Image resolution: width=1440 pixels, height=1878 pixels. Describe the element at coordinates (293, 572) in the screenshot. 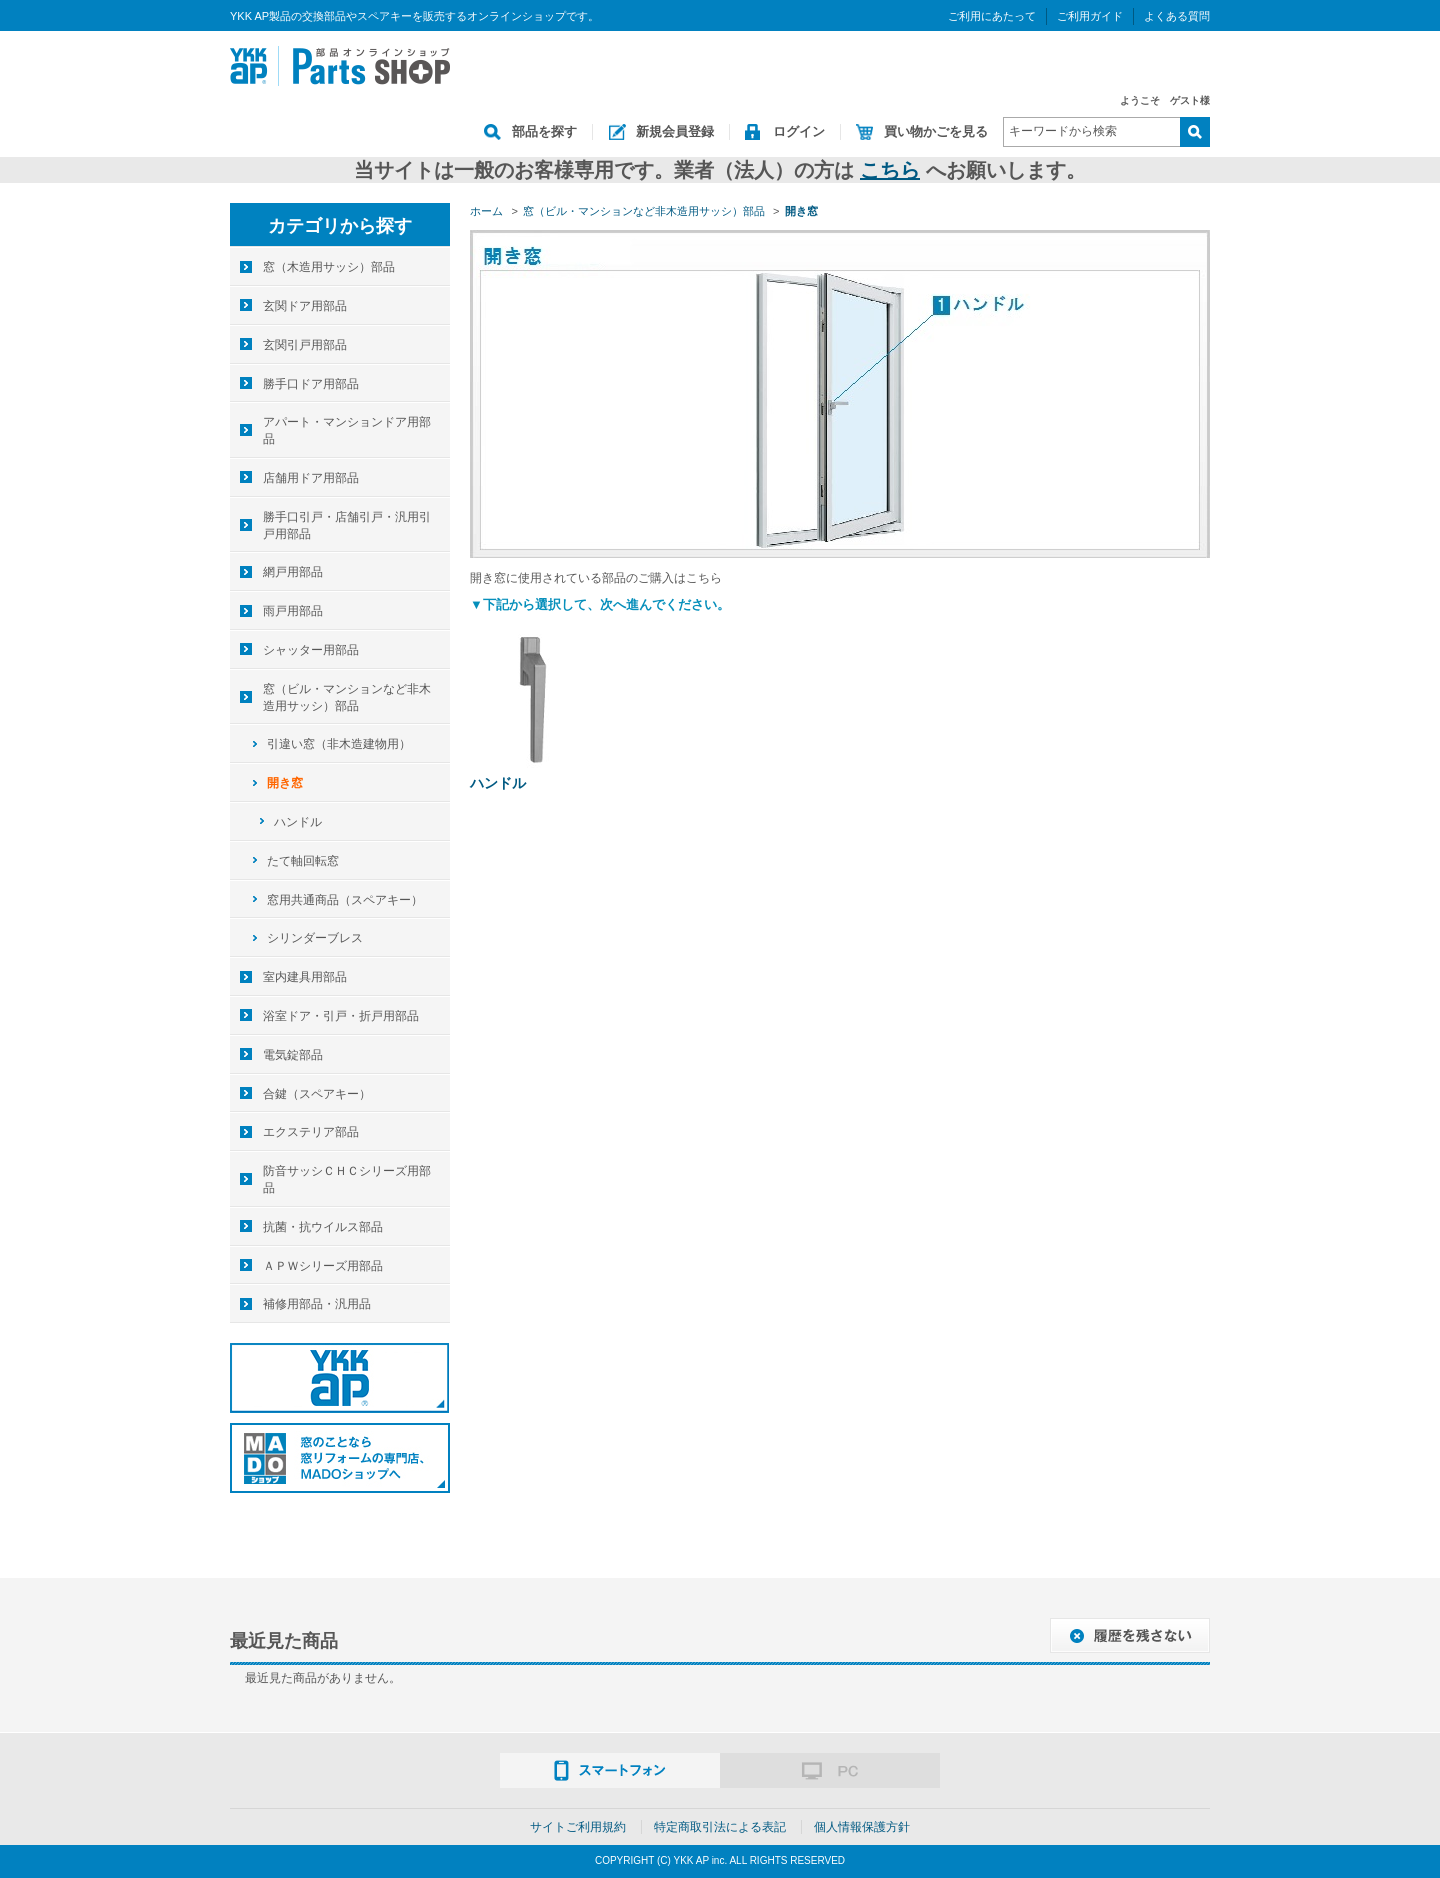

I see `網戸用部品` at that location.